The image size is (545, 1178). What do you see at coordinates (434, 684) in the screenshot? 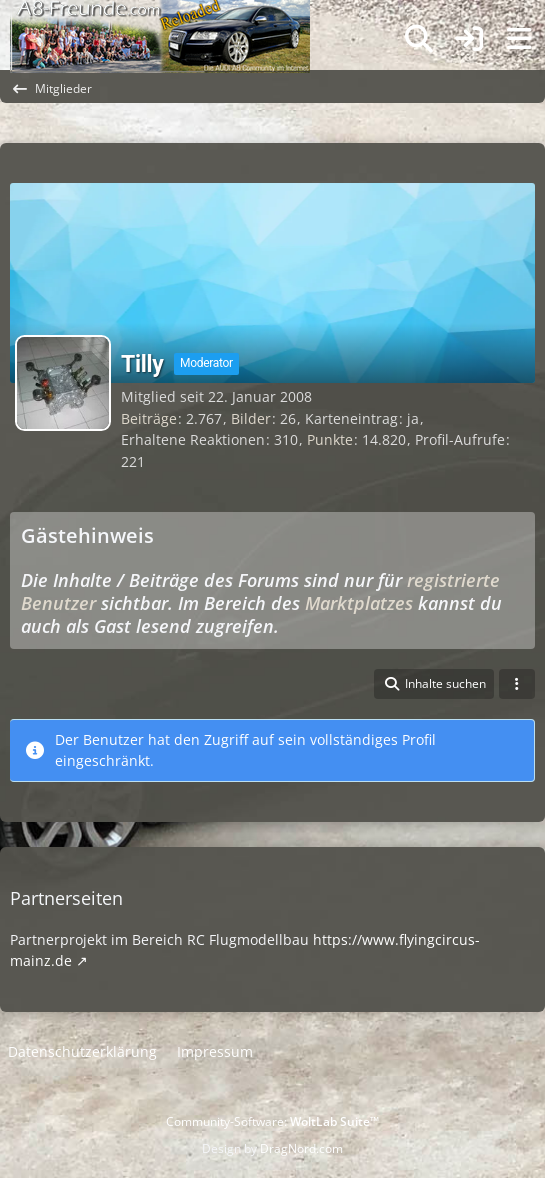
I see `[button]` at bounding box center [434, 684].